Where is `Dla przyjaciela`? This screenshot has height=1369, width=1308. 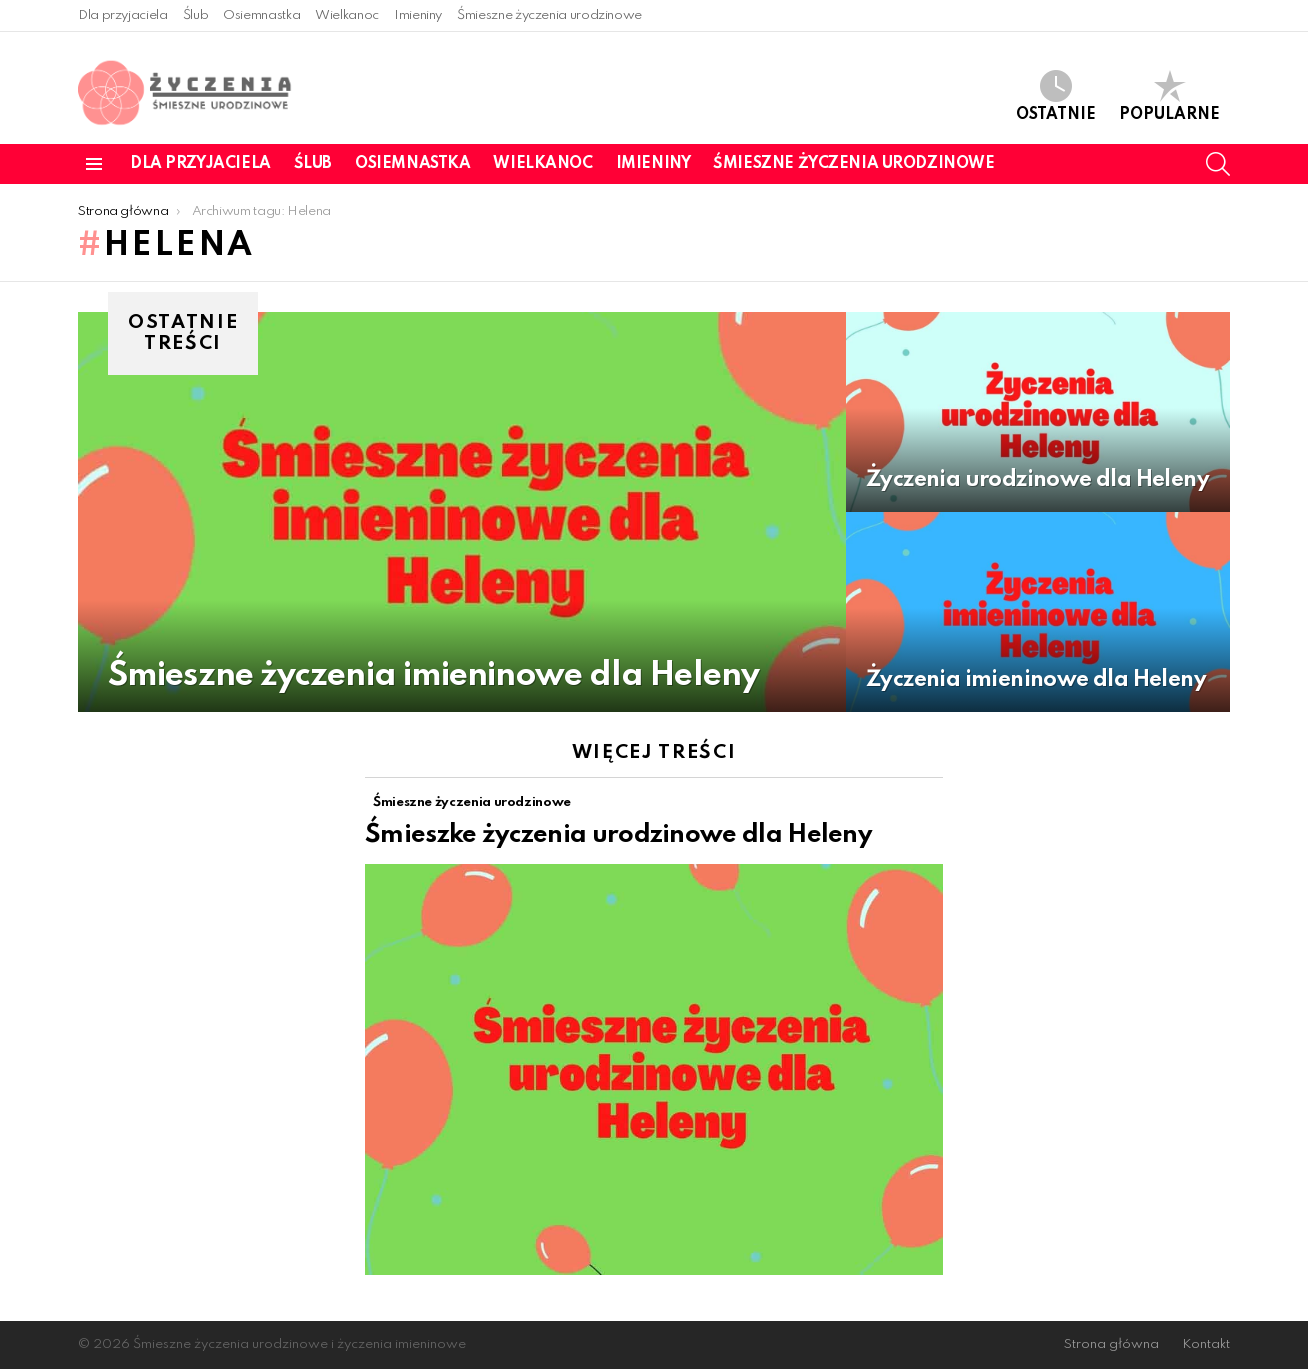 Dla przyjaciela is located at coordinates (123, 15).